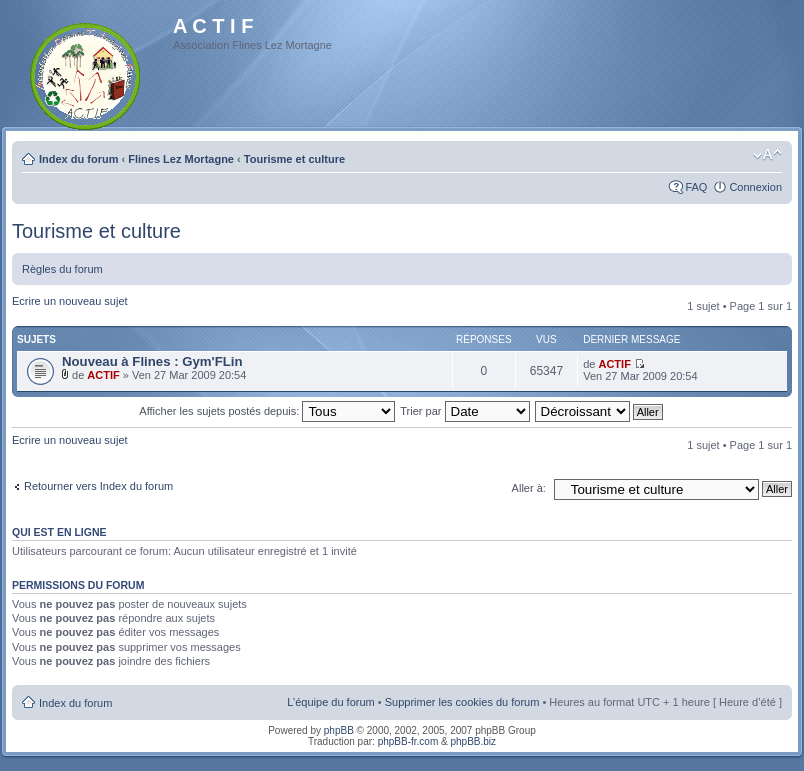  Describe the element at coordinates (529, 488) in the screenshot. I see `Aller à:` at that location.